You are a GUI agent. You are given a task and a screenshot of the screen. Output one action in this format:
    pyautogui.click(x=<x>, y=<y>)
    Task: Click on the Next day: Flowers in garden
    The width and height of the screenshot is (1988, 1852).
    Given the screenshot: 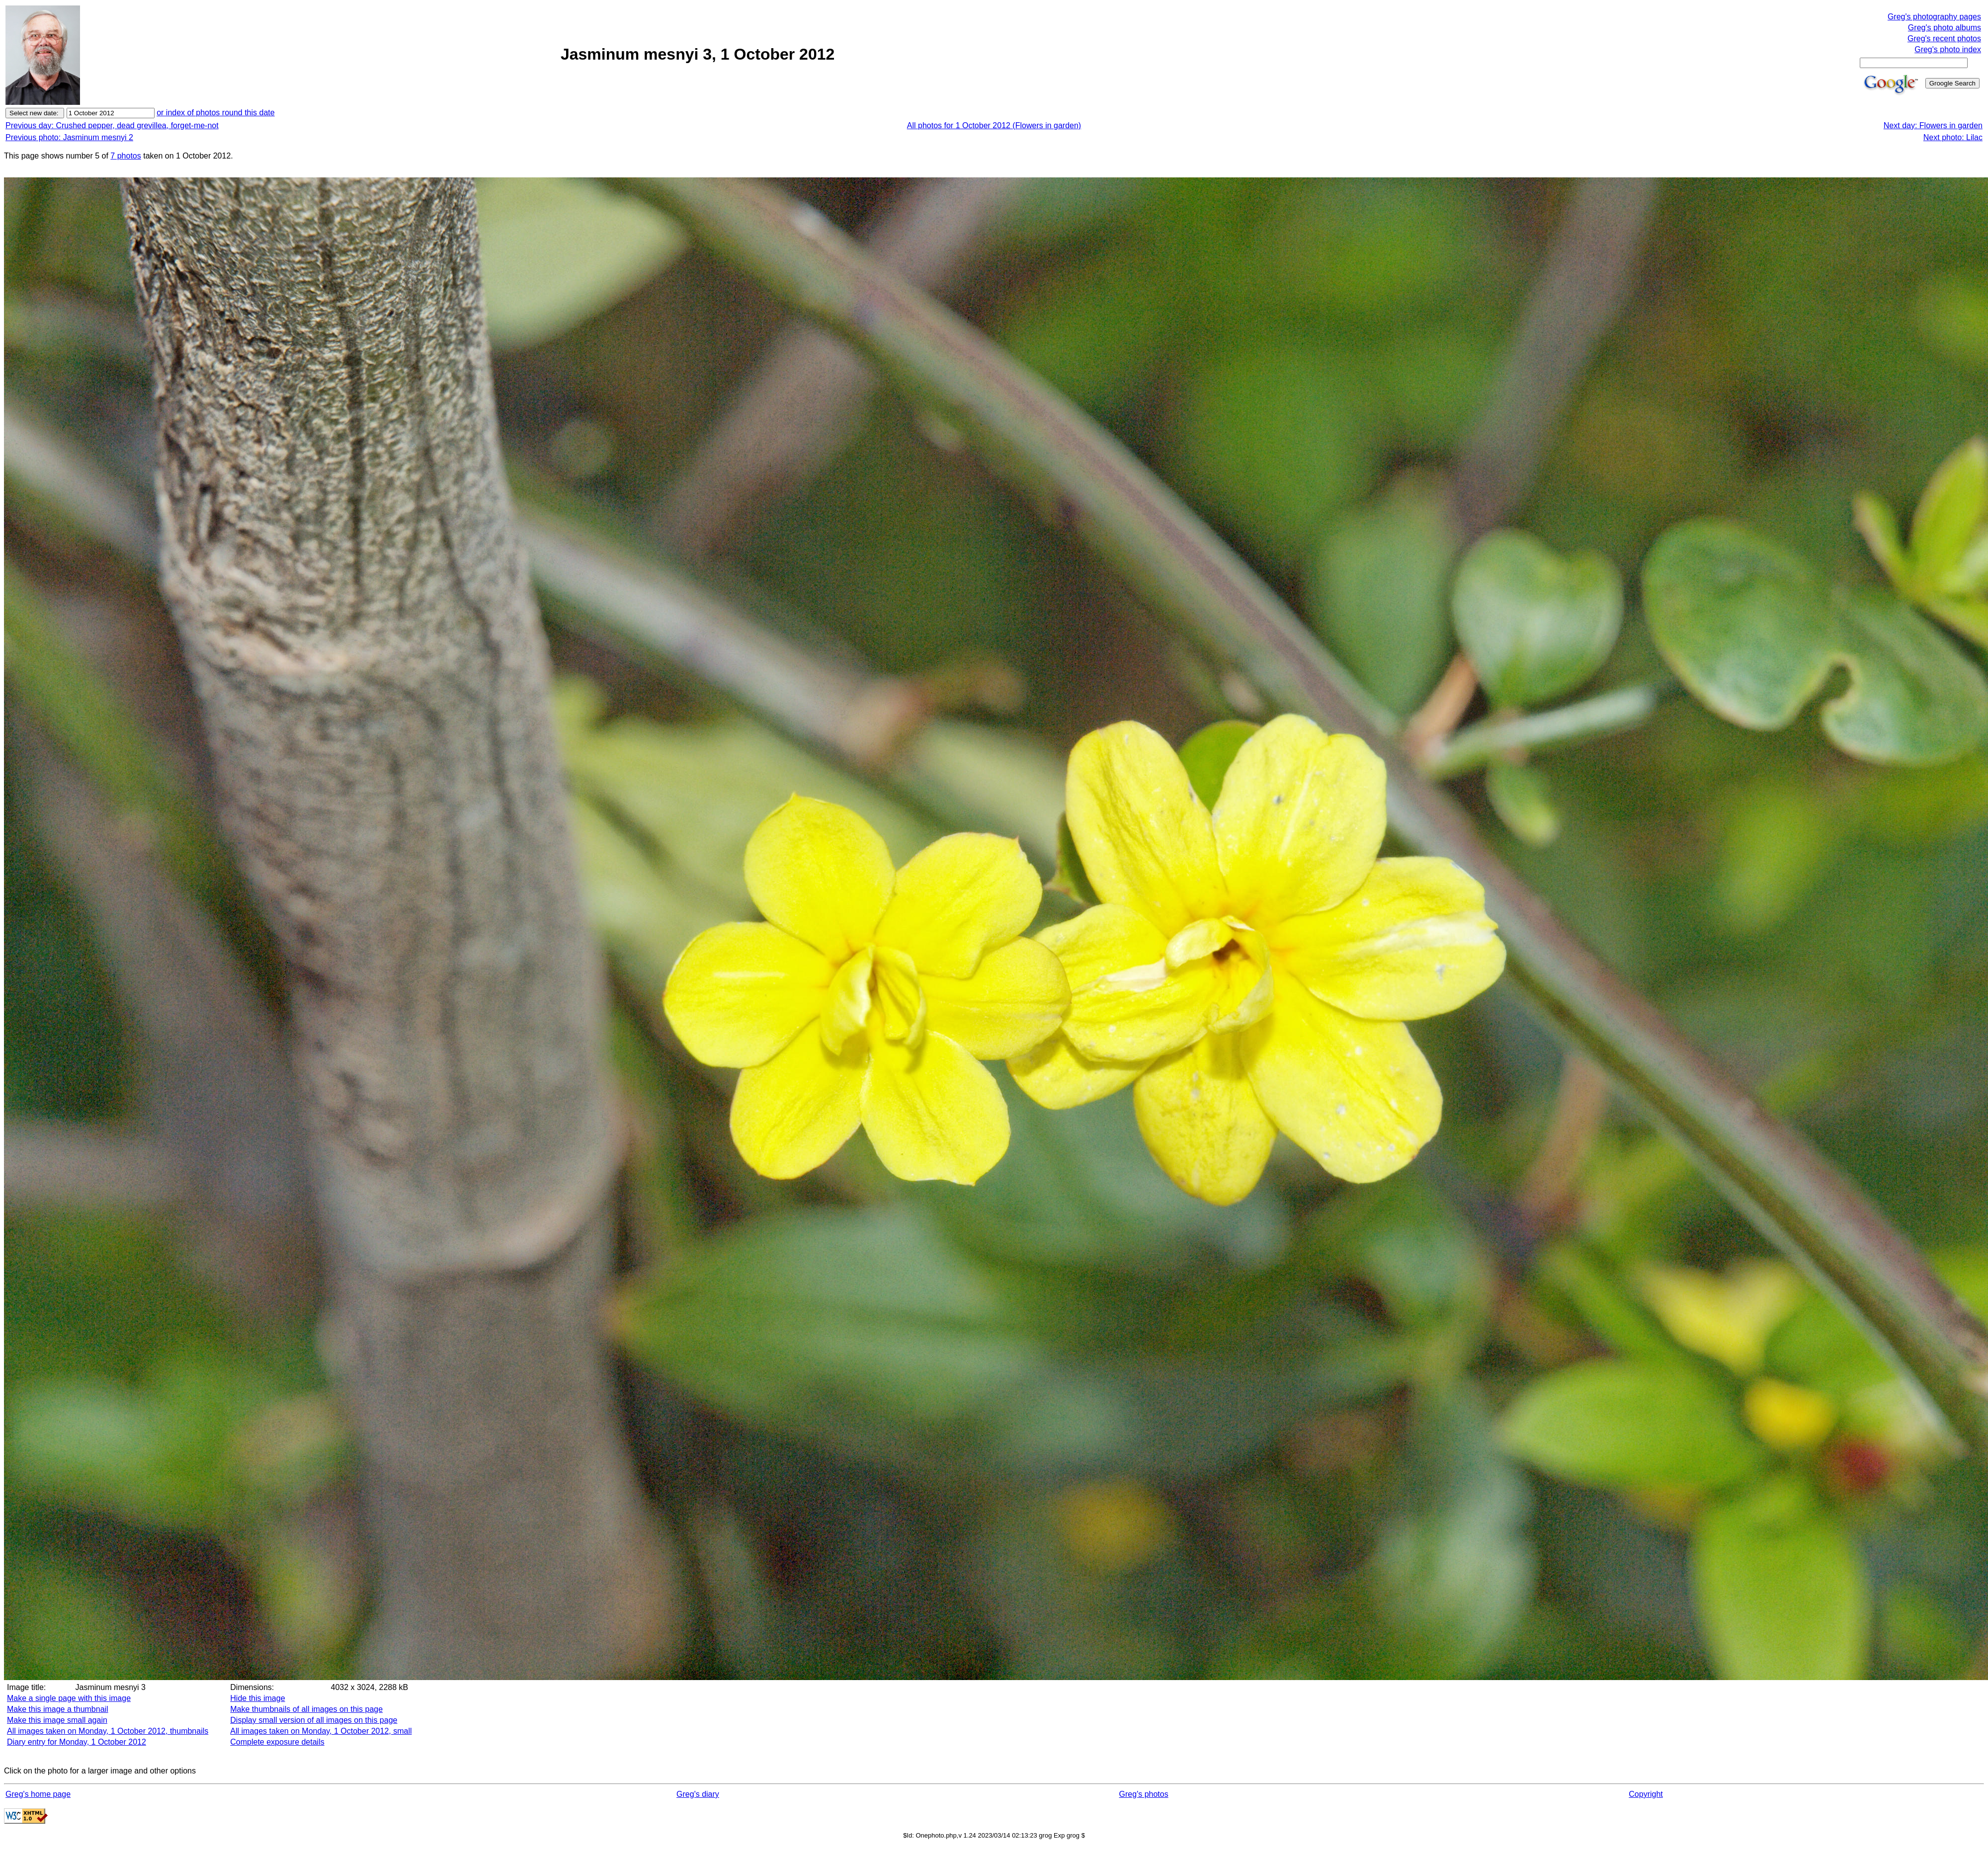 What is the action you would take?
    pyautogui.click(x=1933, y=125)
    